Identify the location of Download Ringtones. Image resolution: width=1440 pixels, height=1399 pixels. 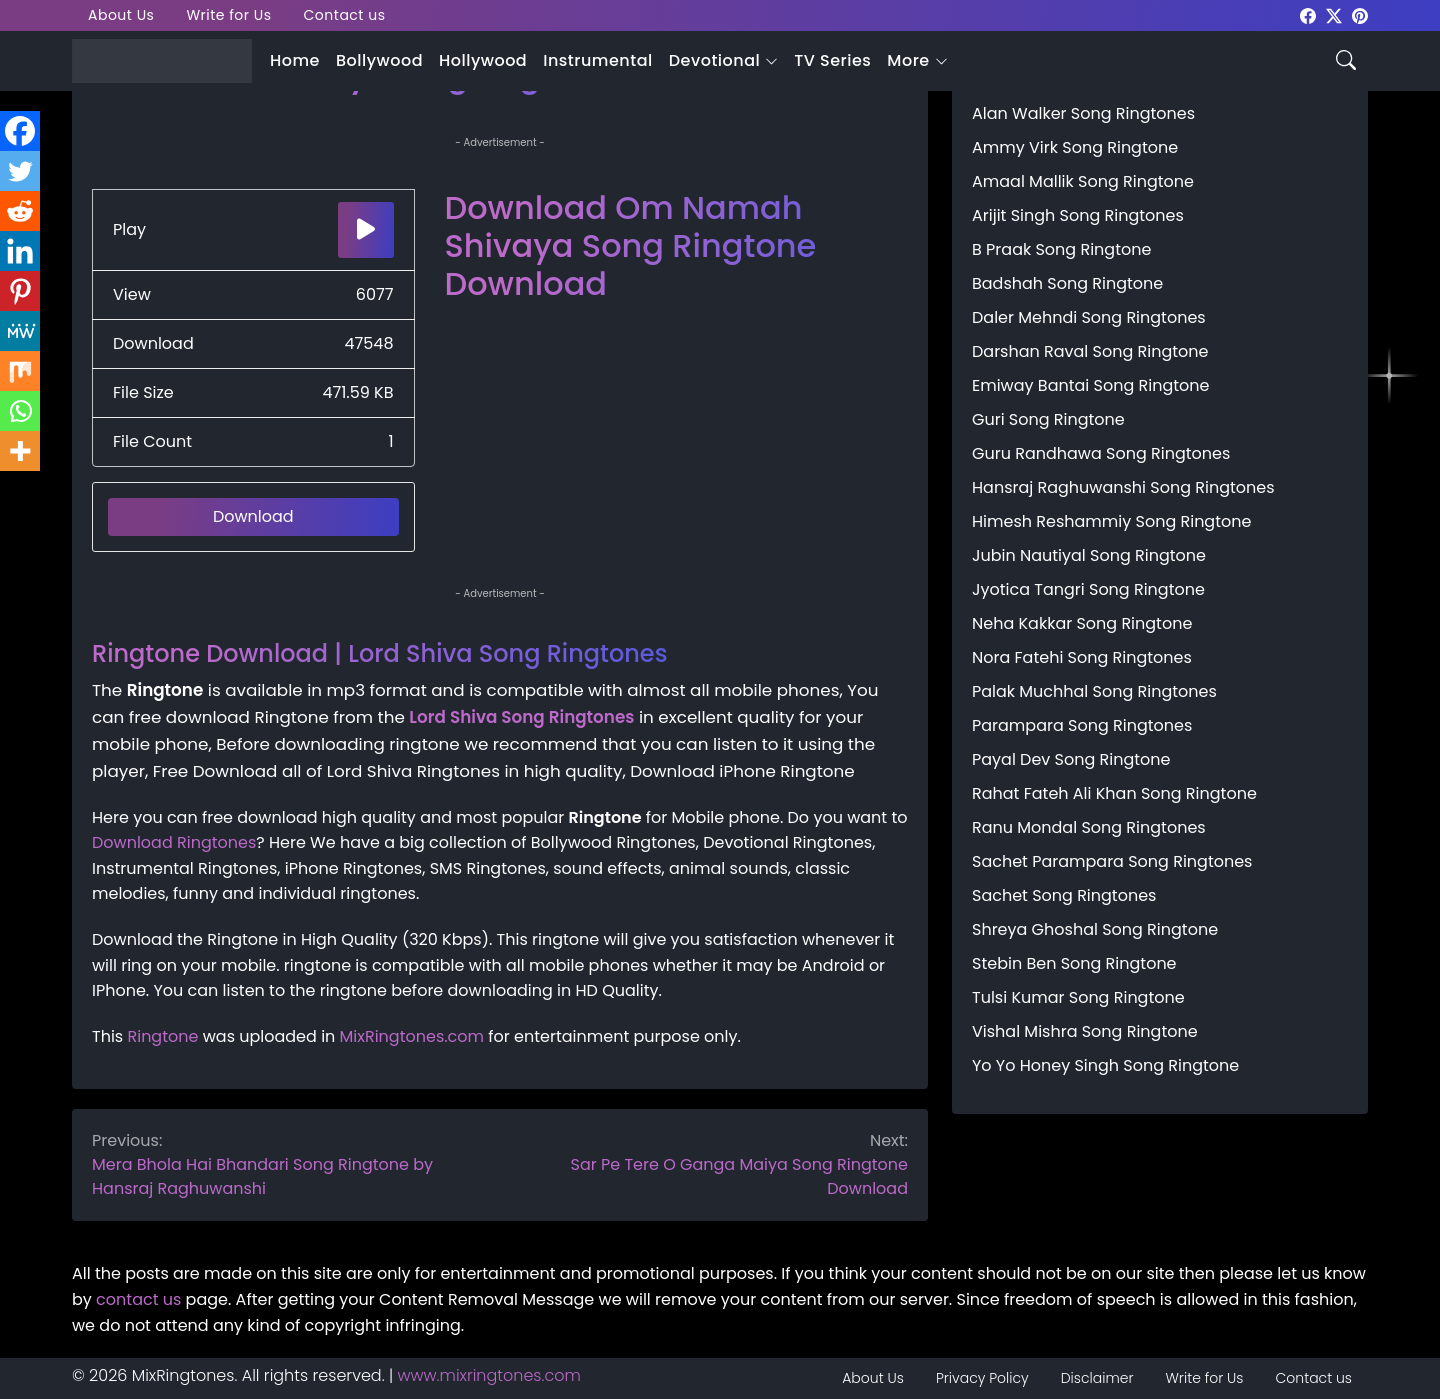
(174, 842).